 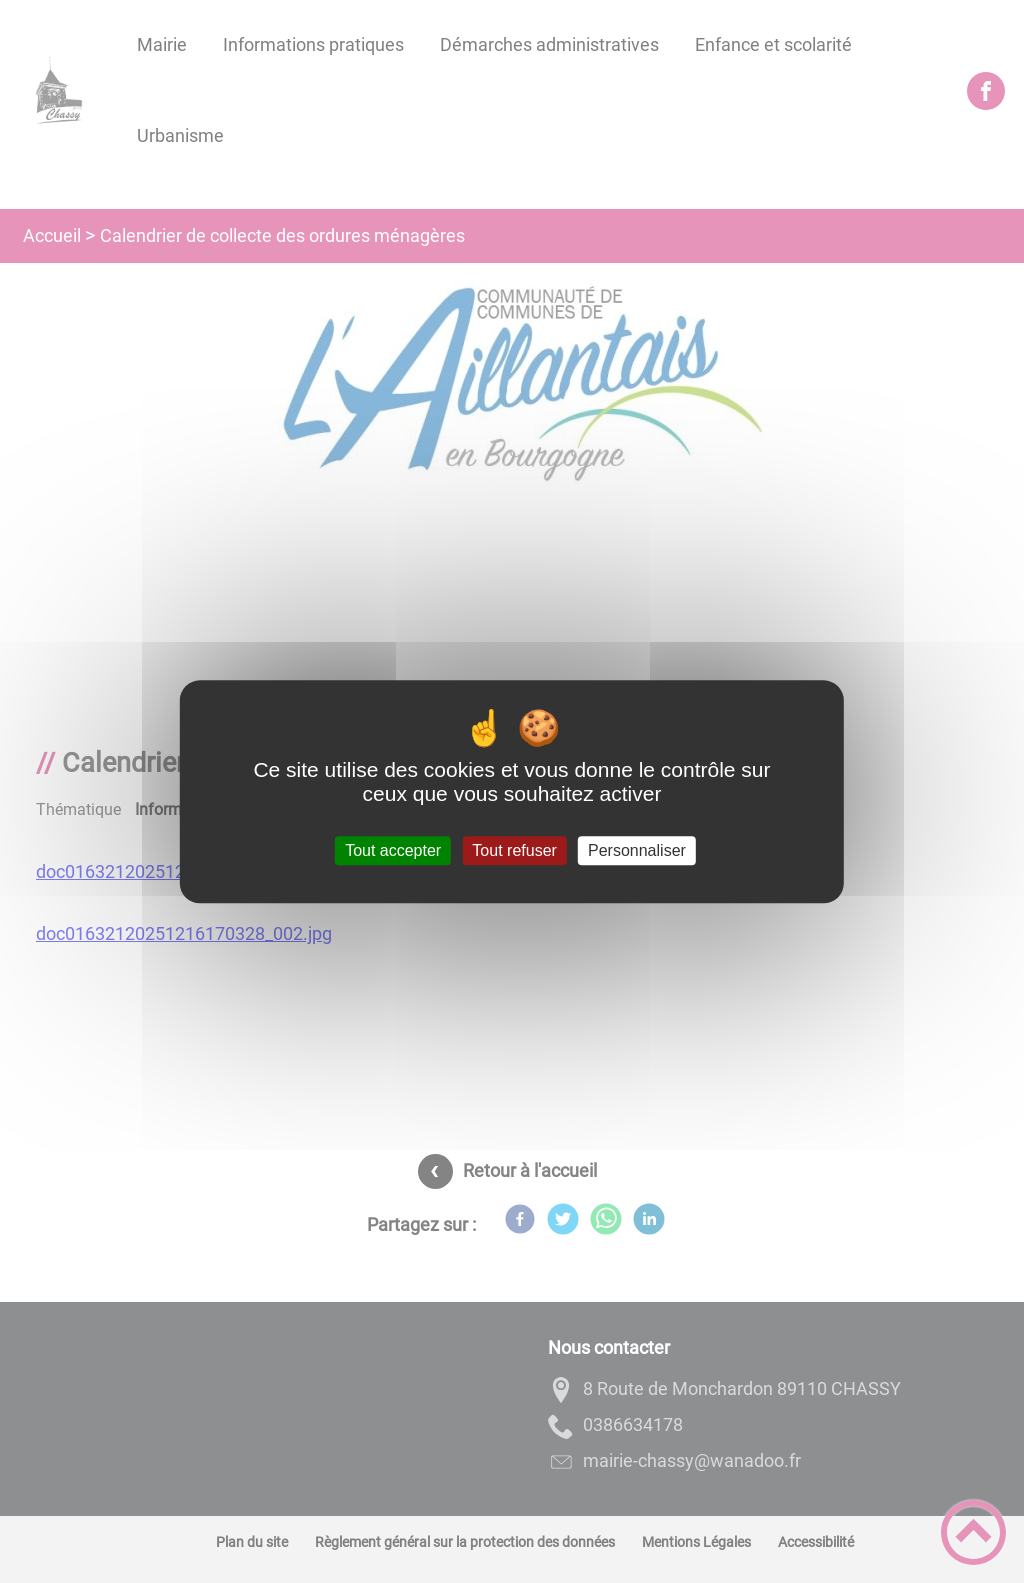 What do you see at coordinates (637, 850) in the screenshot?
I see `Personnaliser [Personnaliser (fenêtre modale)]` at bounding box center [637, 850].